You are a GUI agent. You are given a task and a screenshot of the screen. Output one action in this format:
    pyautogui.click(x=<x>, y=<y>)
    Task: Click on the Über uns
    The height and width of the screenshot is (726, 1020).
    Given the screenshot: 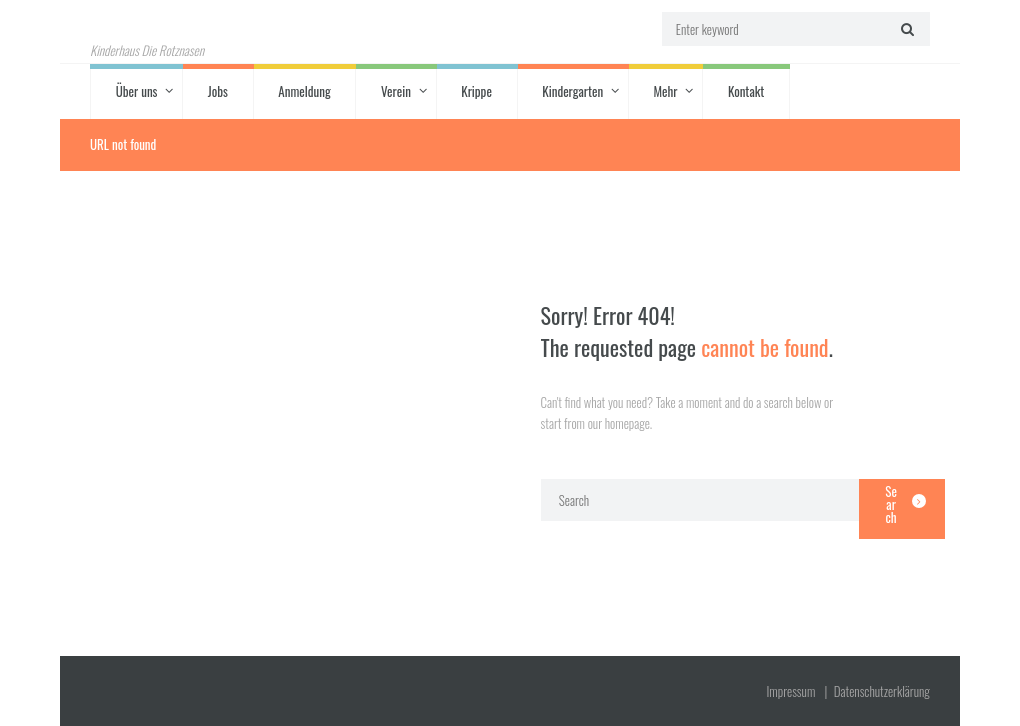 What is the action you would take?
    pyautogui.click(x=137, y=91)
    